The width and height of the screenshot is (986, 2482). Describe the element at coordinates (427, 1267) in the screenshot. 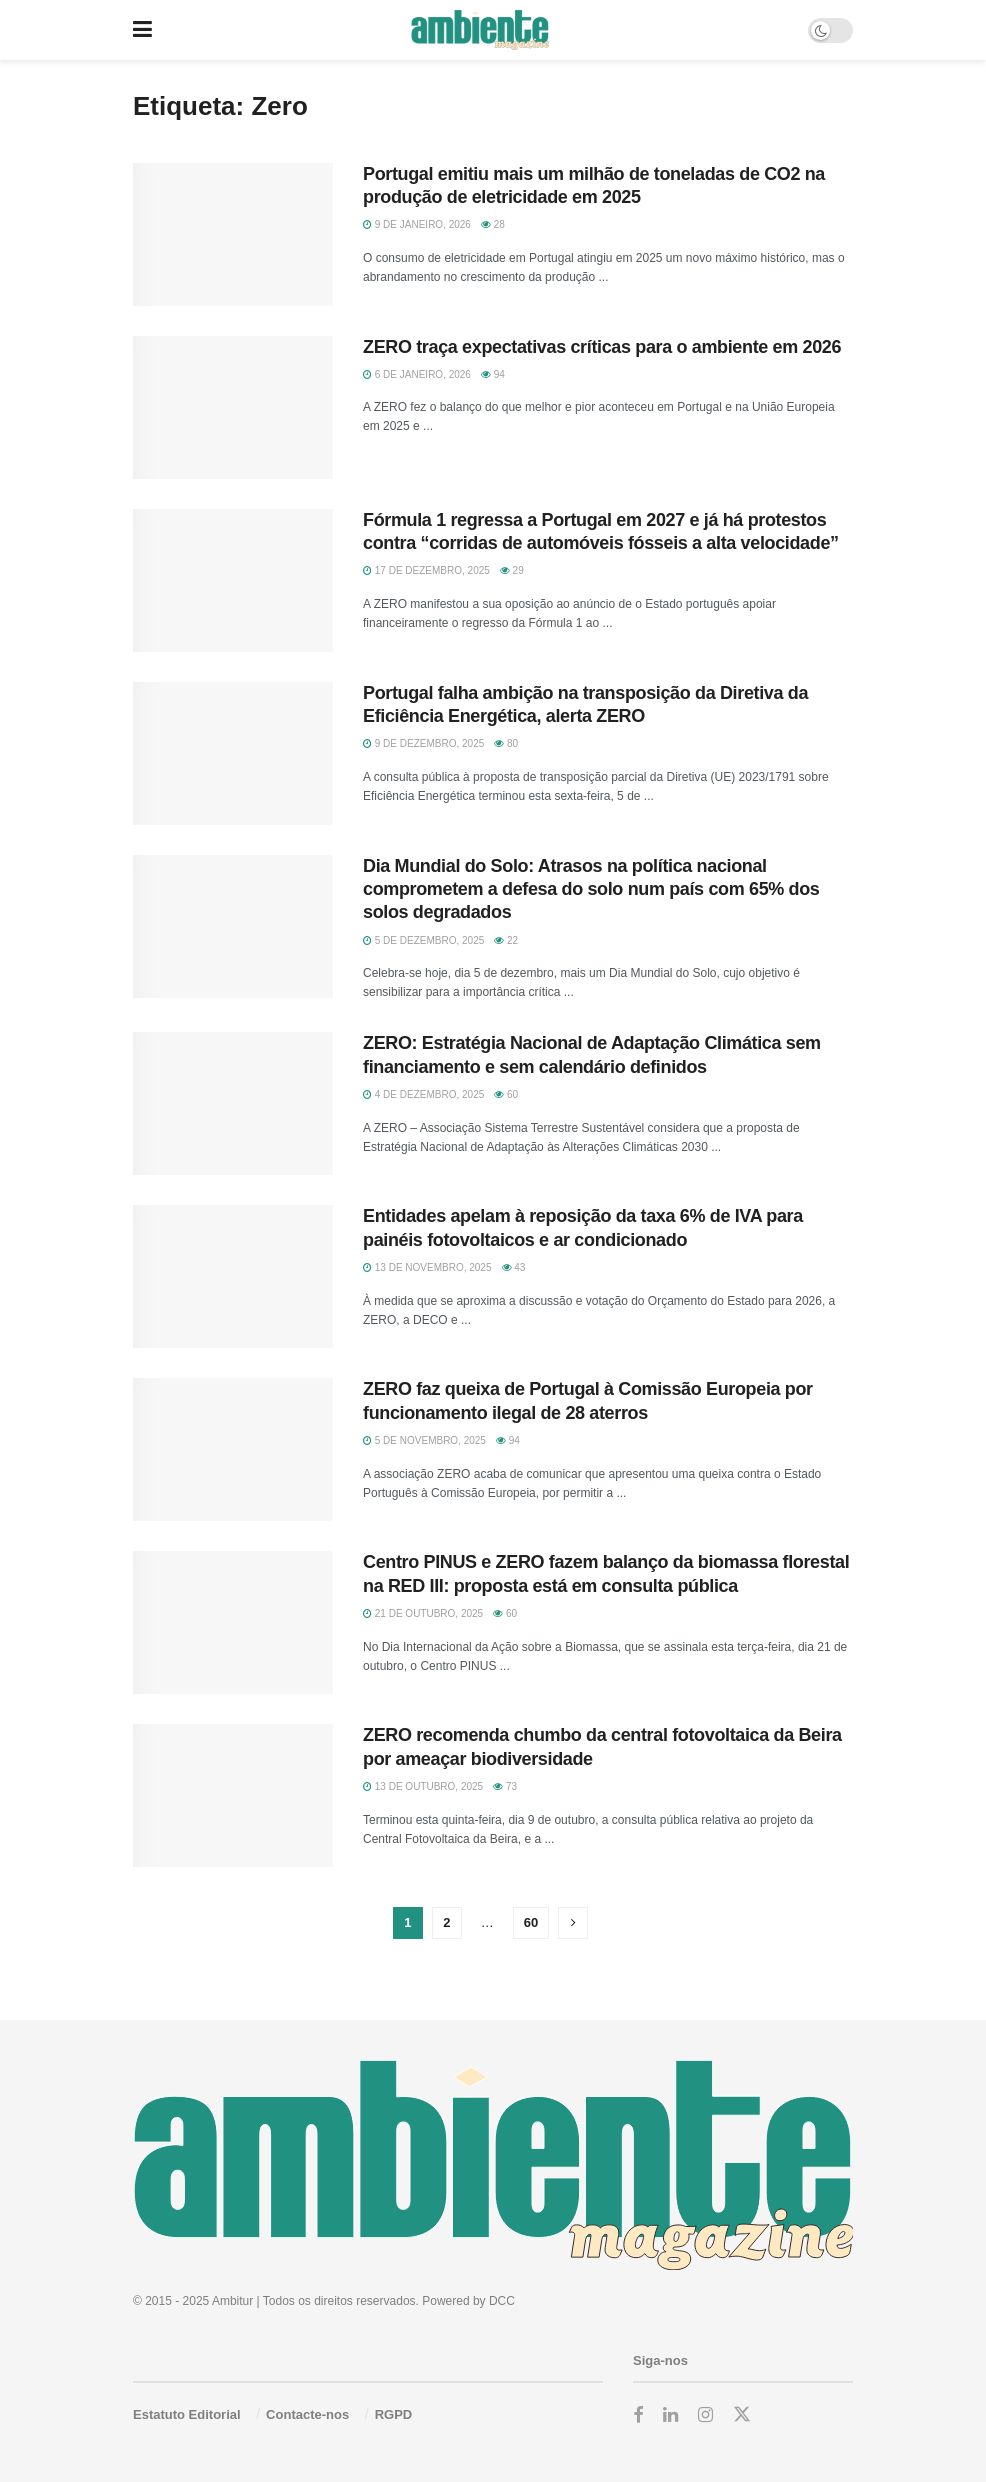

I see `13 de Novembro, 2025` at that location.